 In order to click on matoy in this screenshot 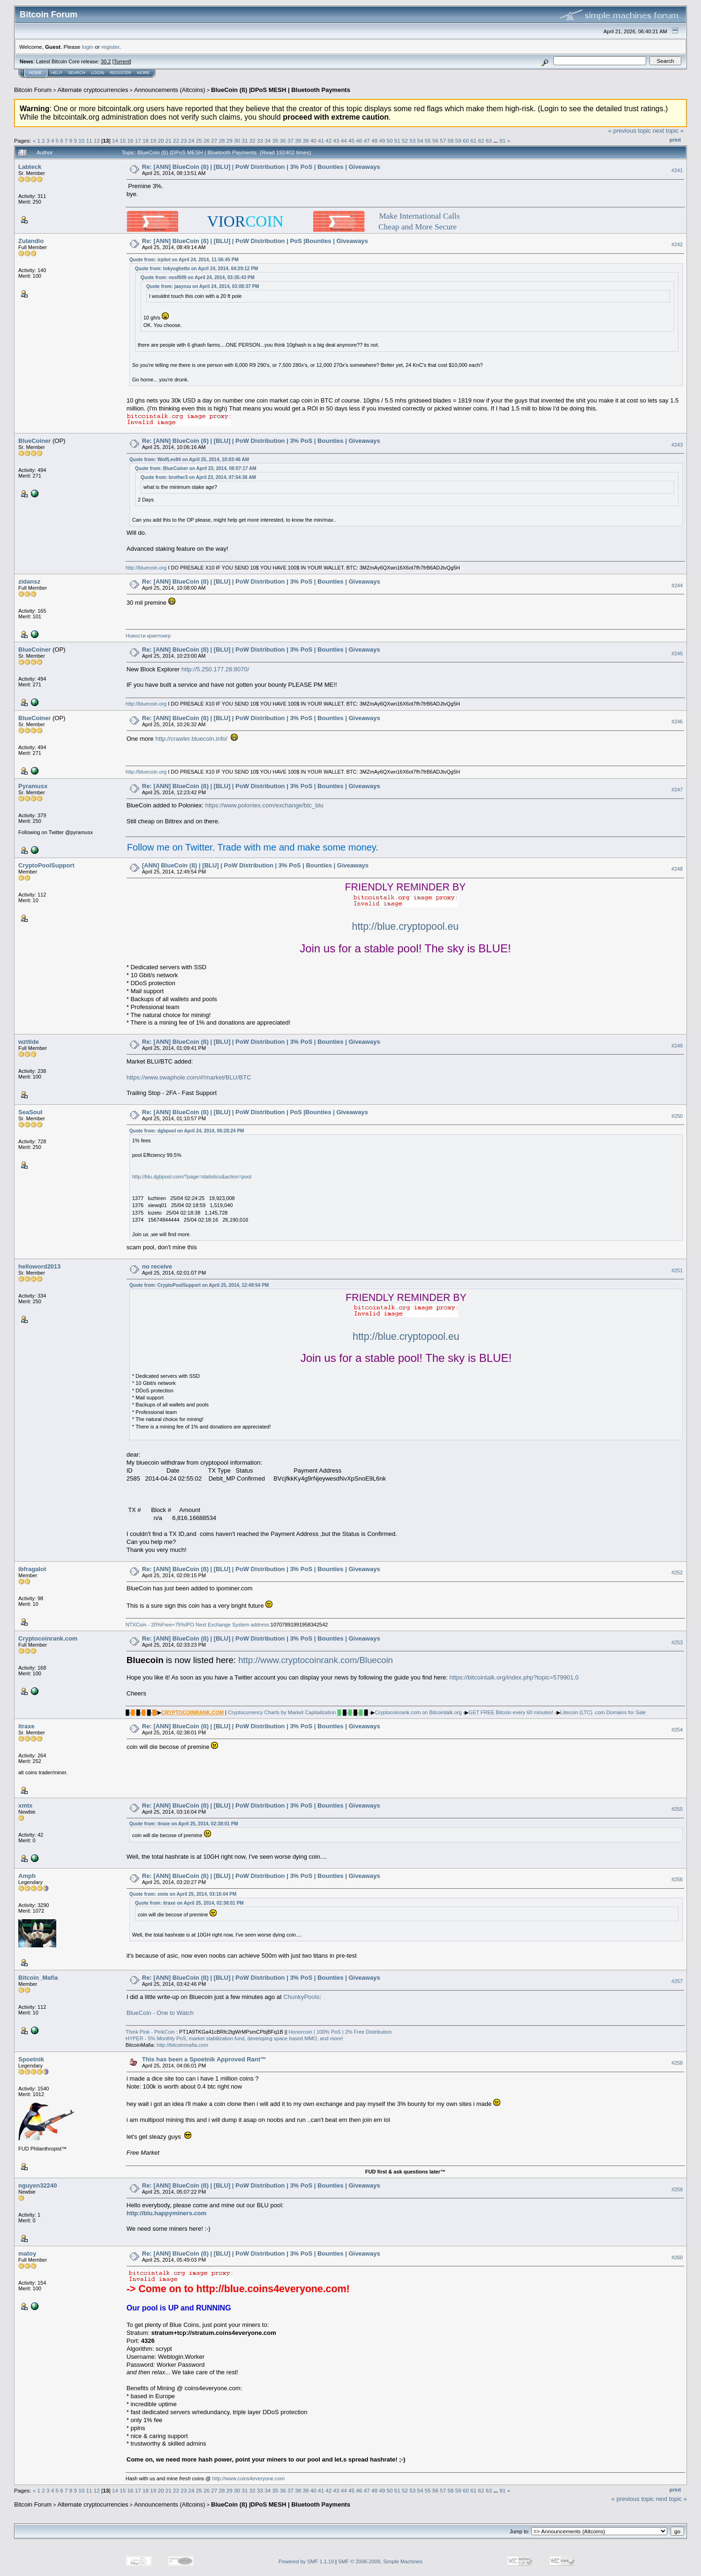, I will do `click(27, 2253)`.